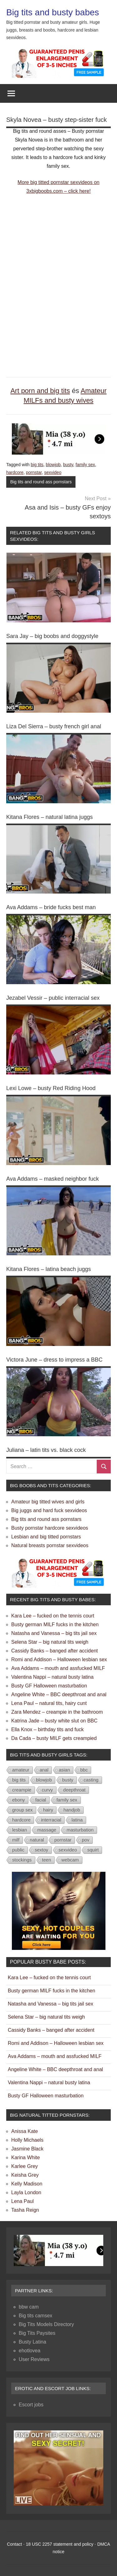 The height and width of the screenshot is (2576, 117). I want to click on Art porn and big tits, so click(40, 391).